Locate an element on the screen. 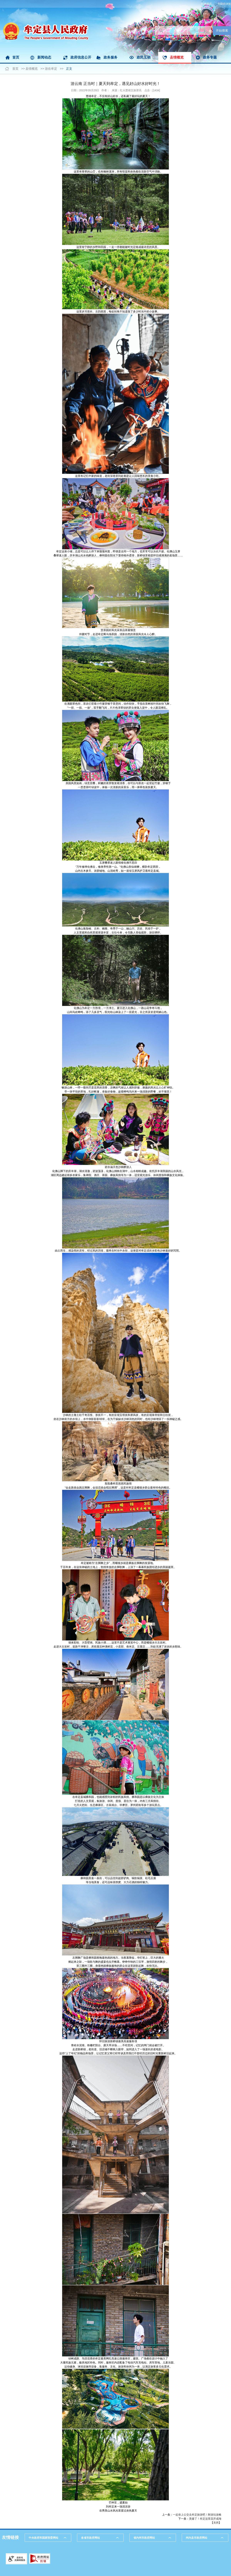 This screenshot has width=231, height=2576. 美爆了！牟定这里花开成海 is located at coordinates (205, 2518).